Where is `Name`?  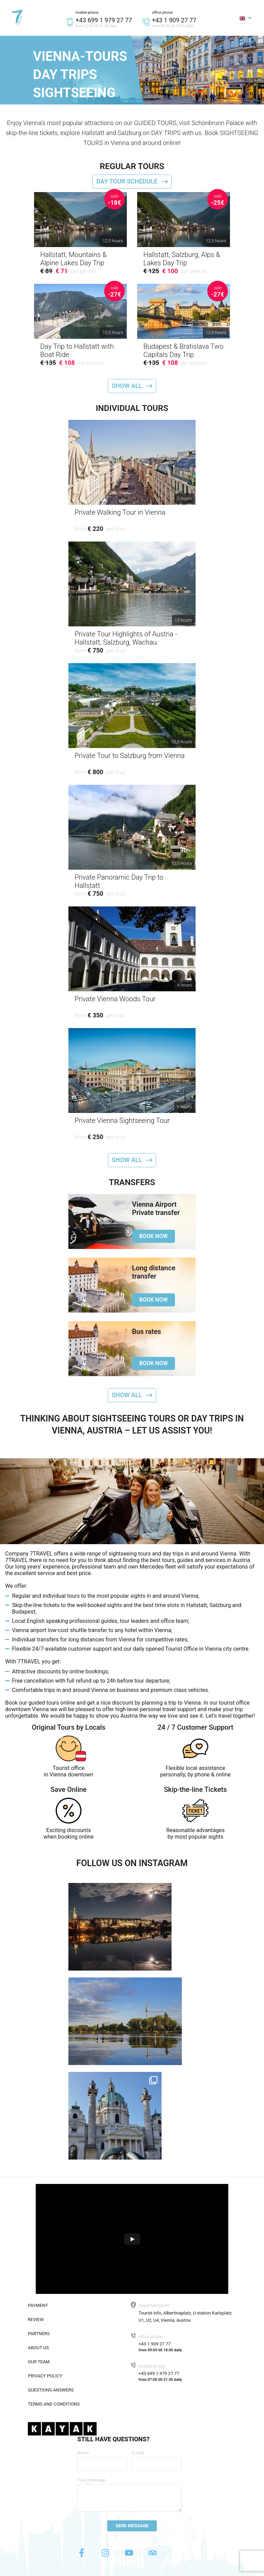 Name is located at coordinates (83, 2452).